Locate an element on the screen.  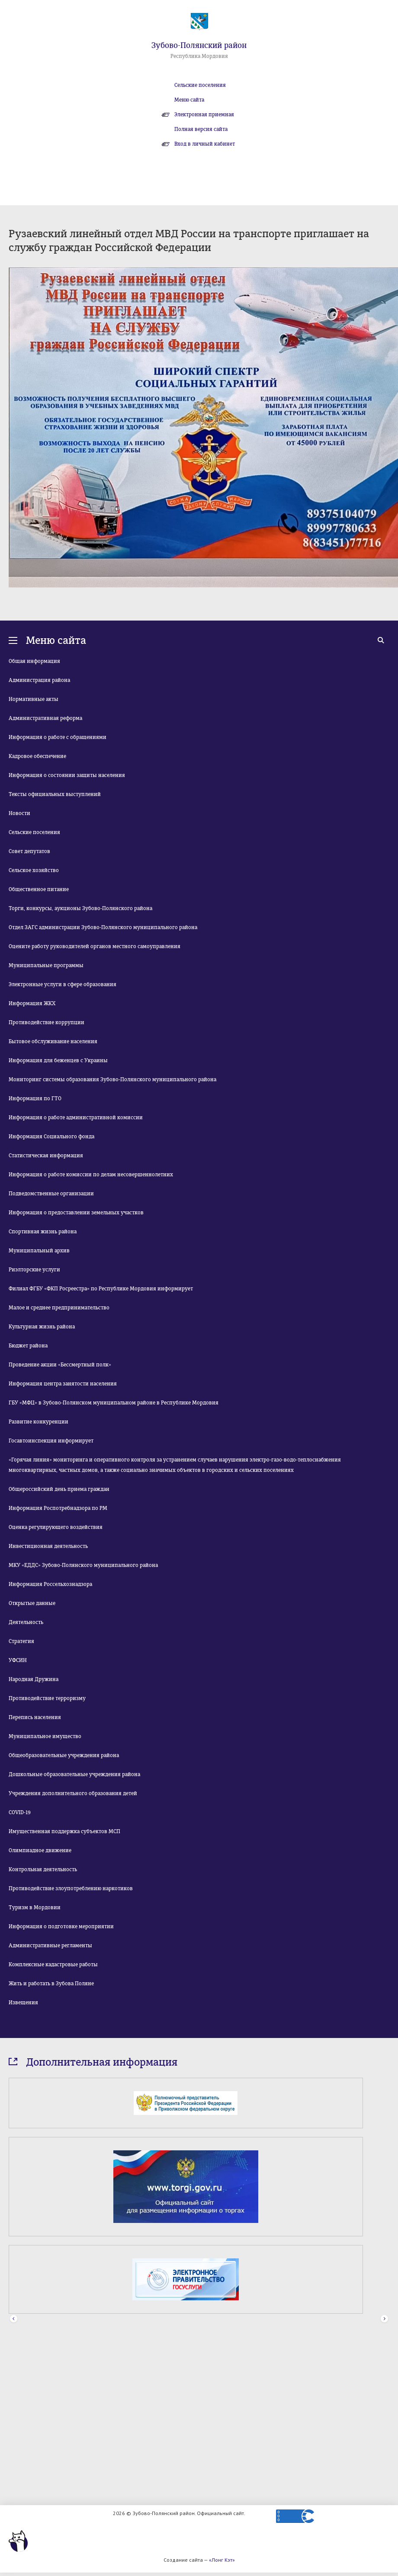
Деятельность is located at coordinates (26, 1622).